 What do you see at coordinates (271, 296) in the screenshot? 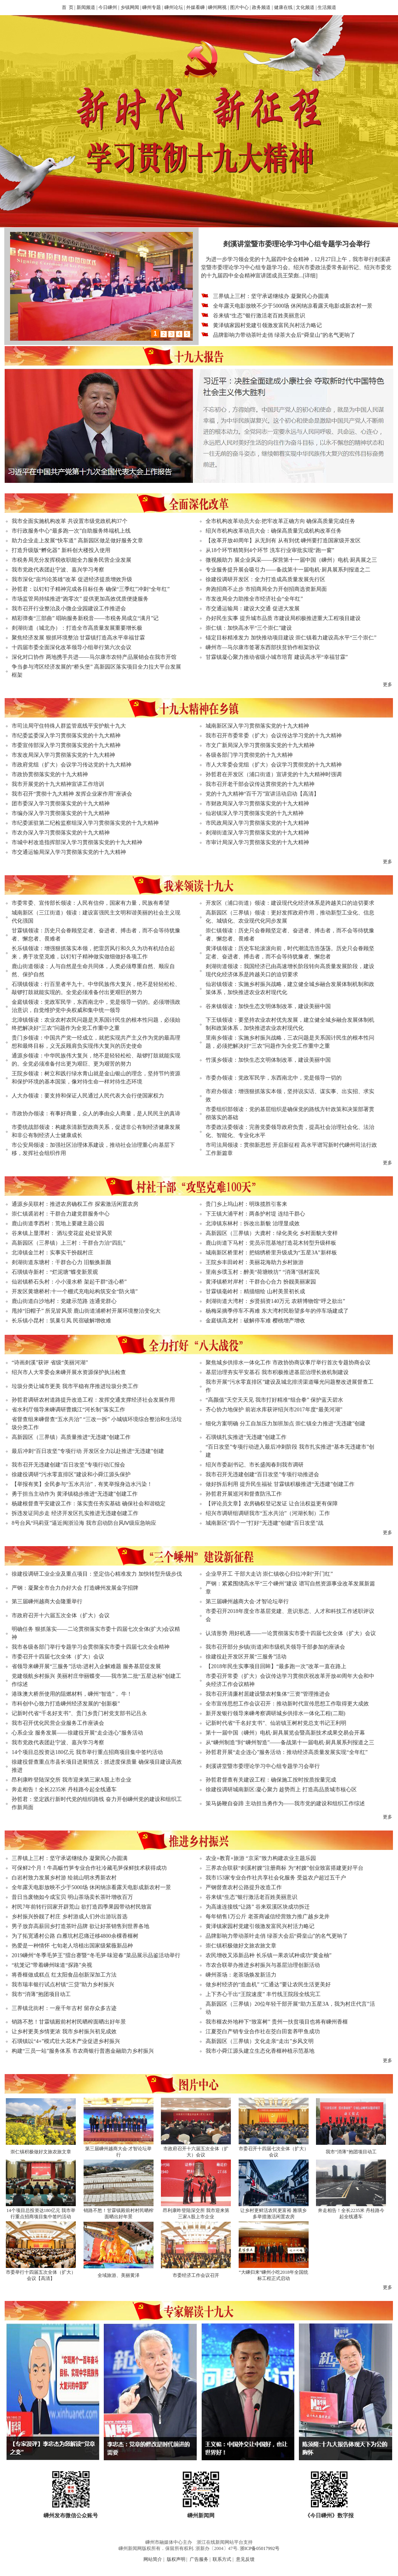
I see `三界镇上三村：坚守承诺继续办 凝聚民心办圆满` at bounding box center [271, 296].